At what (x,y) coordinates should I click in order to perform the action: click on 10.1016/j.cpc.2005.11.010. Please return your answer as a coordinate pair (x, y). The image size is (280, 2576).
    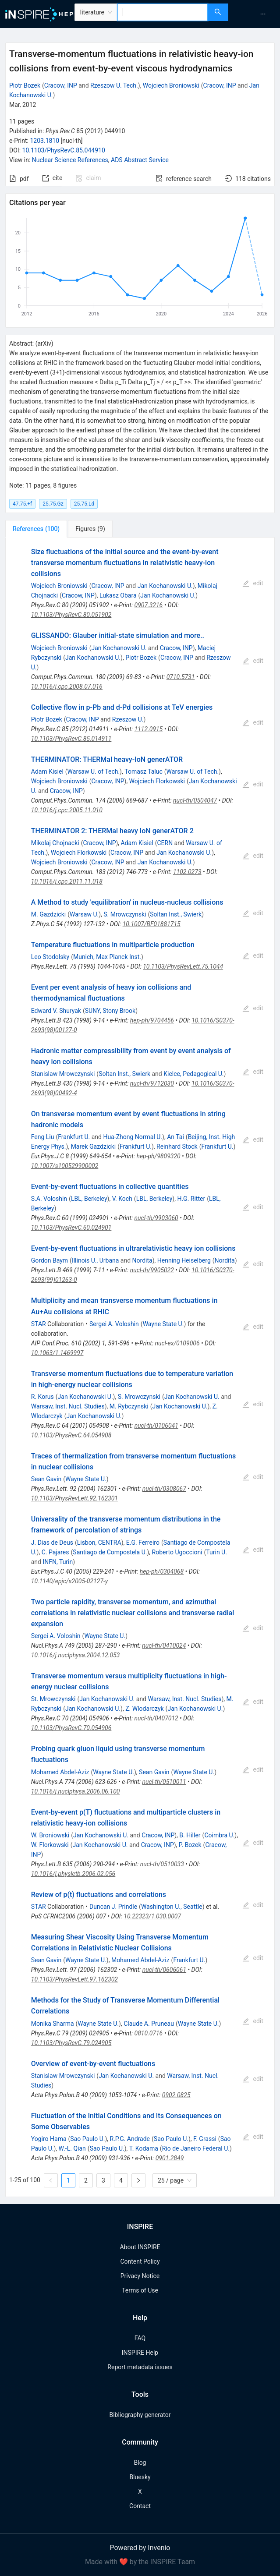
    Looking at the image, I should click on (67, 810).